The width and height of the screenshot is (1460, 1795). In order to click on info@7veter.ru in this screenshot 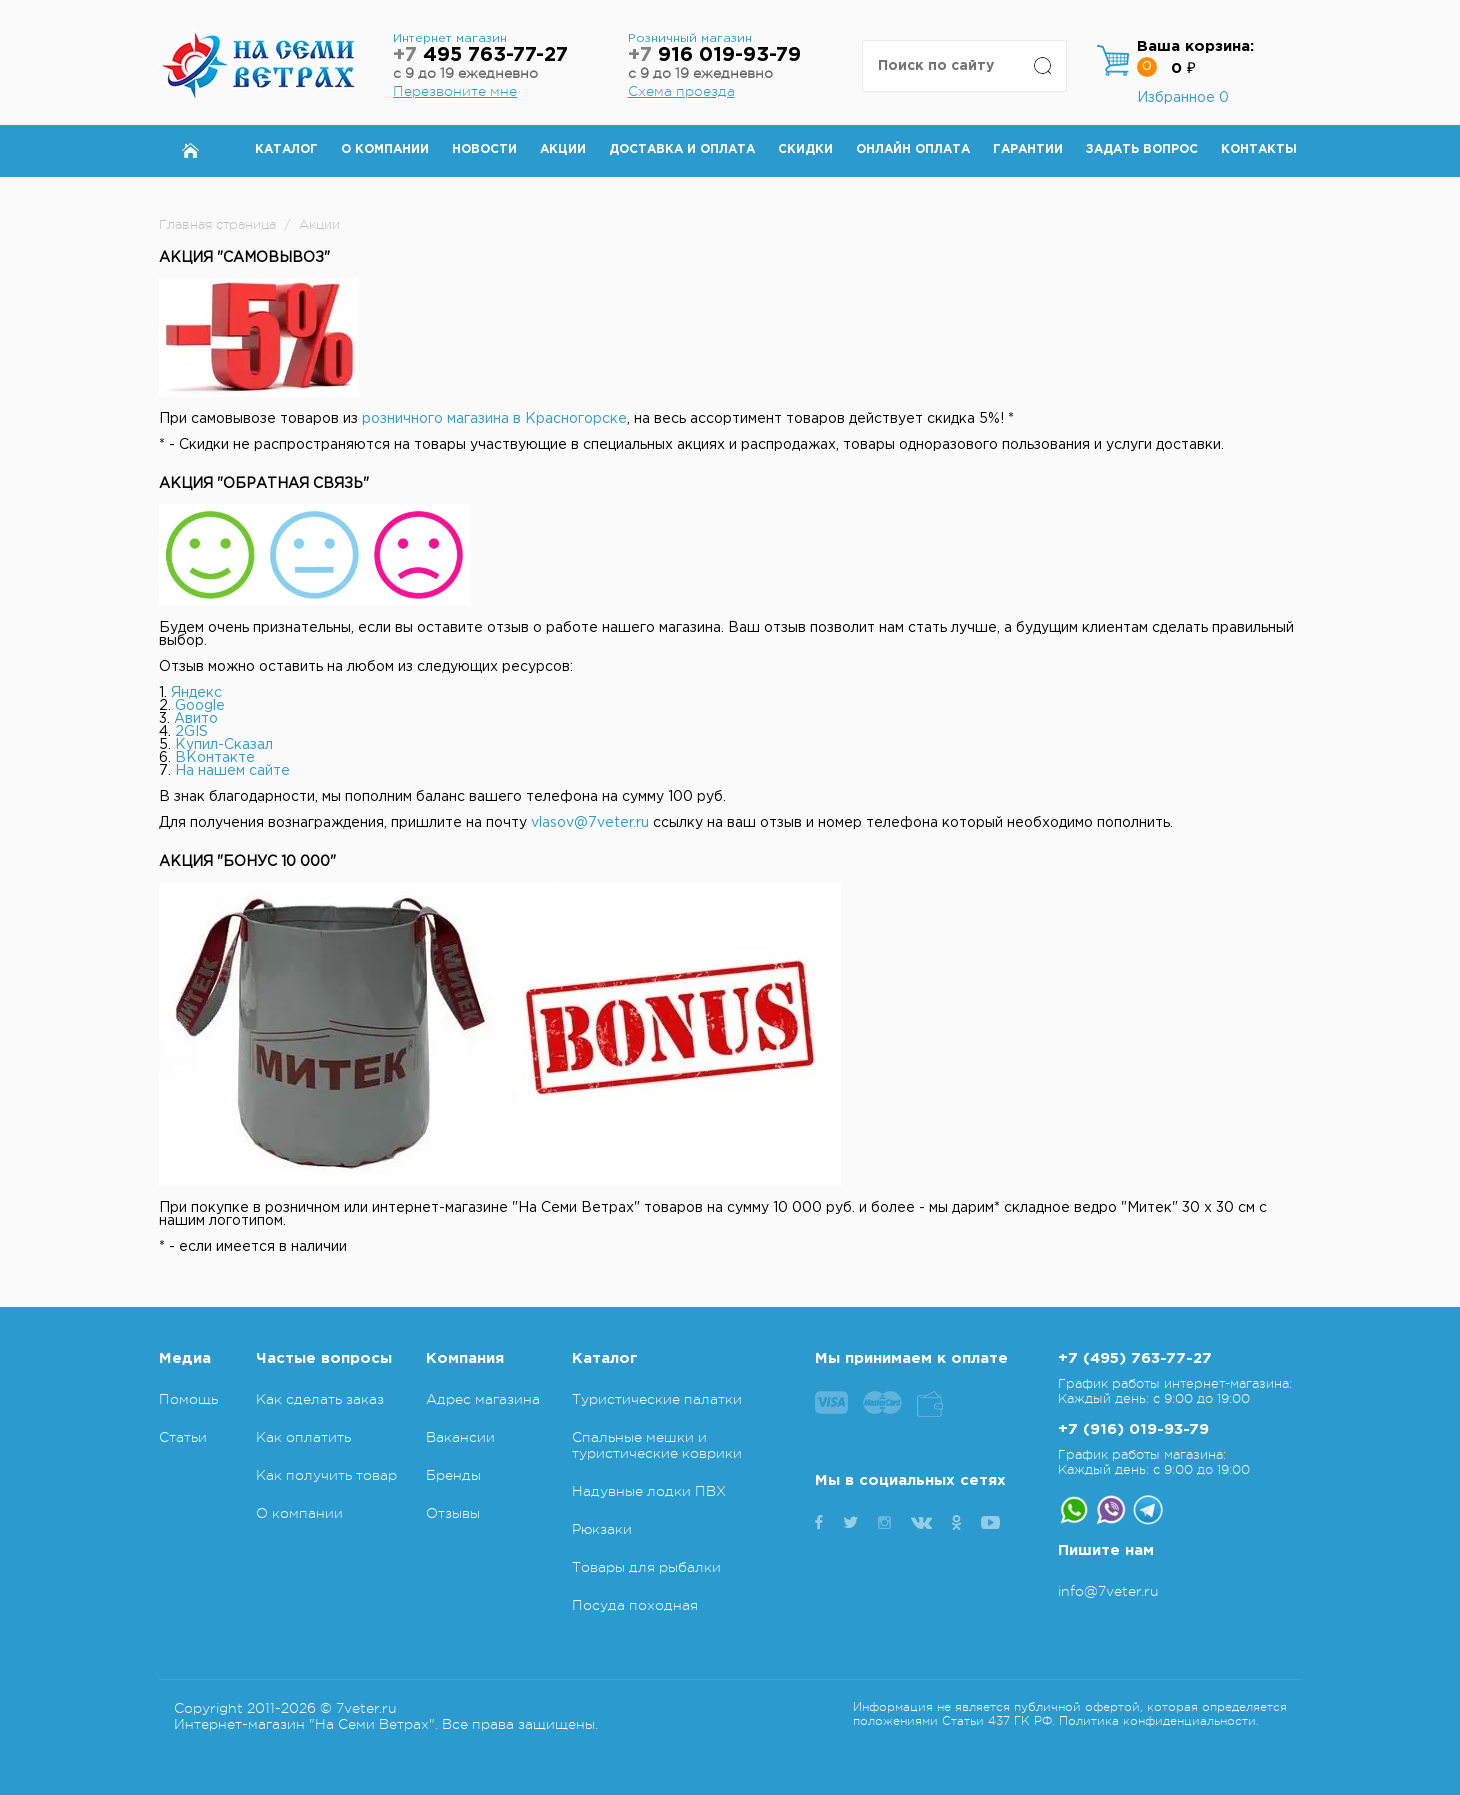, I will do `click(1108, 1591)`.